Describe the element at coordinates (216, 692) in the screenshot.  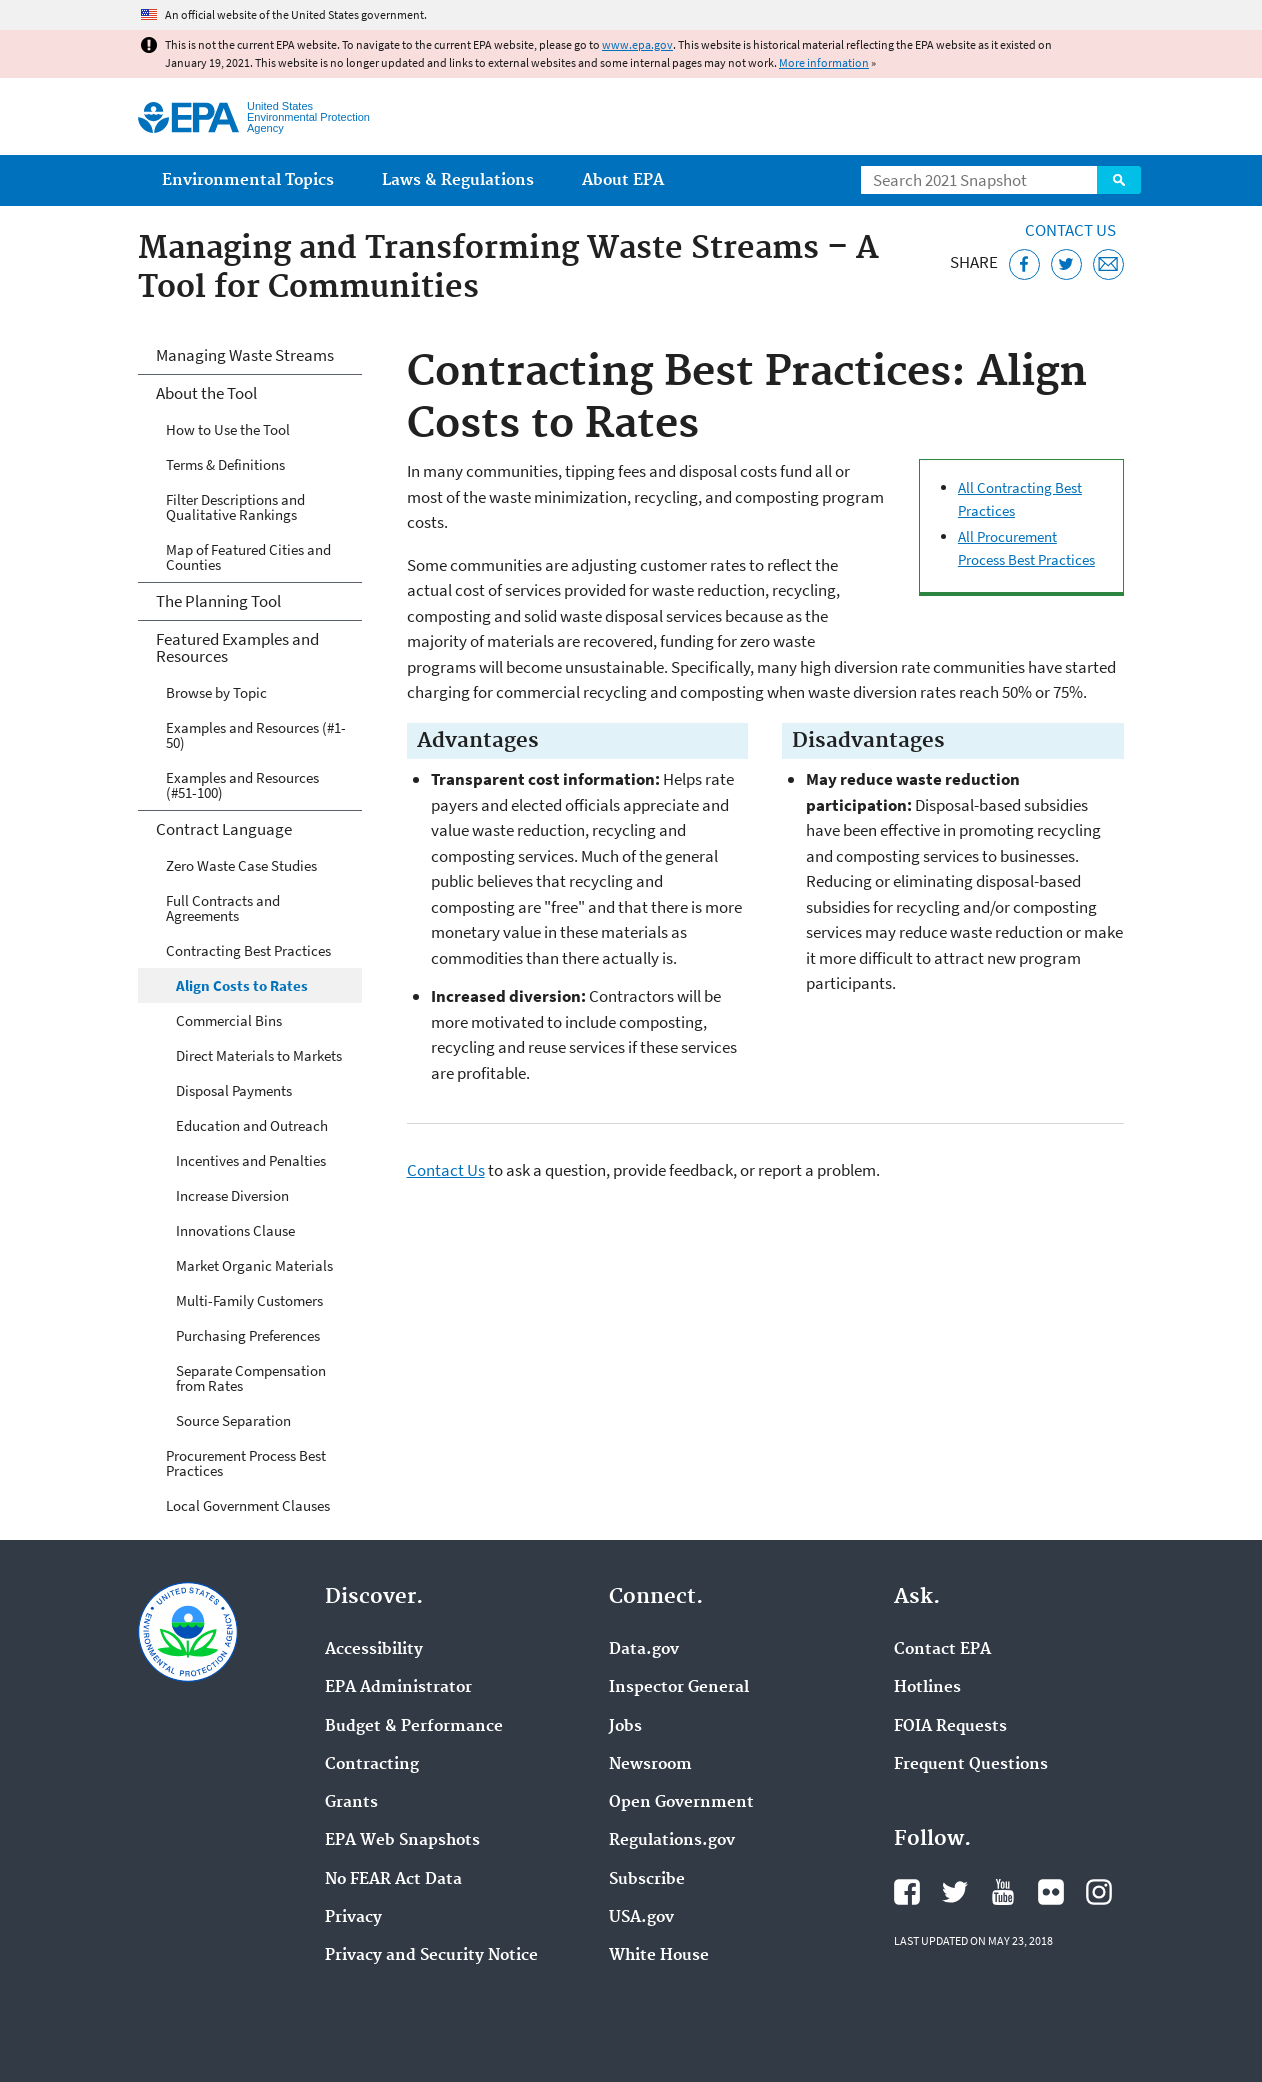
I see `Browse by Topic` at that location.